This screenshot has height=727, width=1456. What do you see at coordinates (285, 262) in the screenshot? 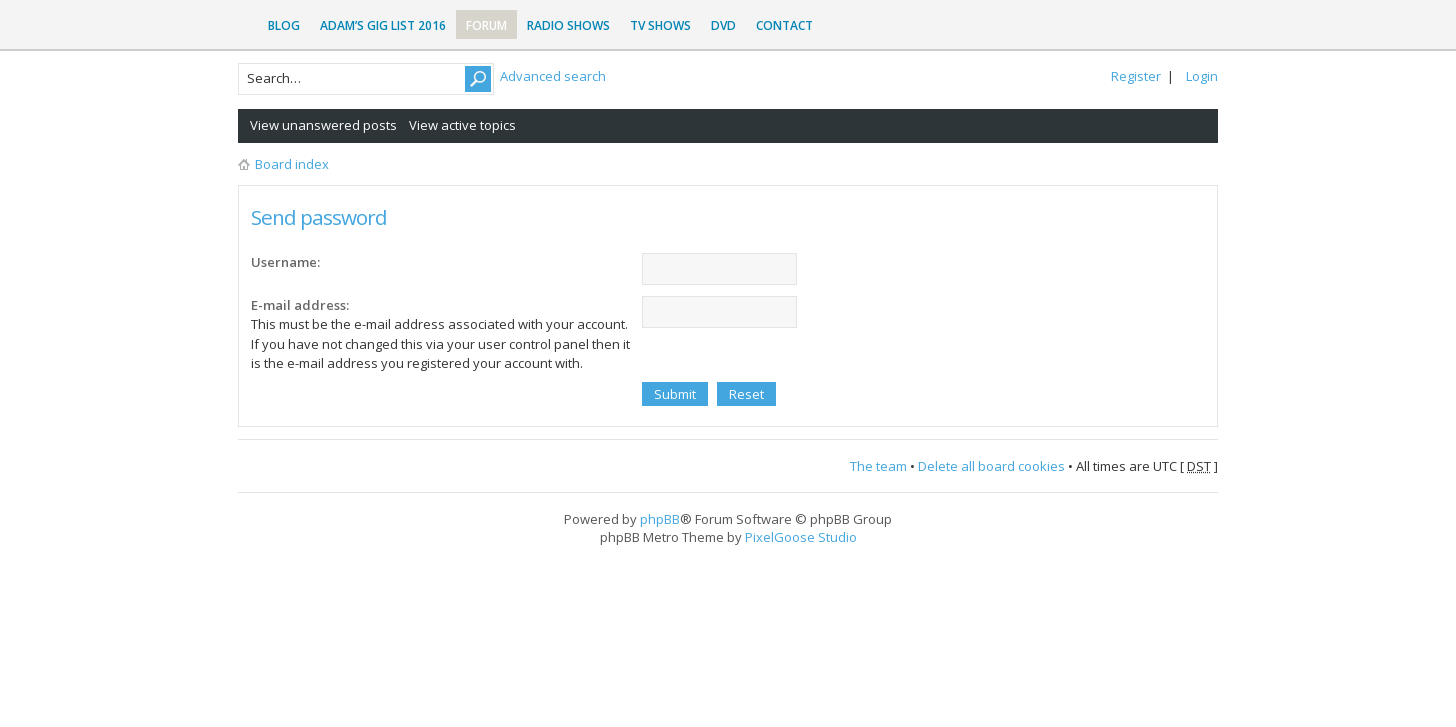
I see `Username:` at bounding box center [285, 262].